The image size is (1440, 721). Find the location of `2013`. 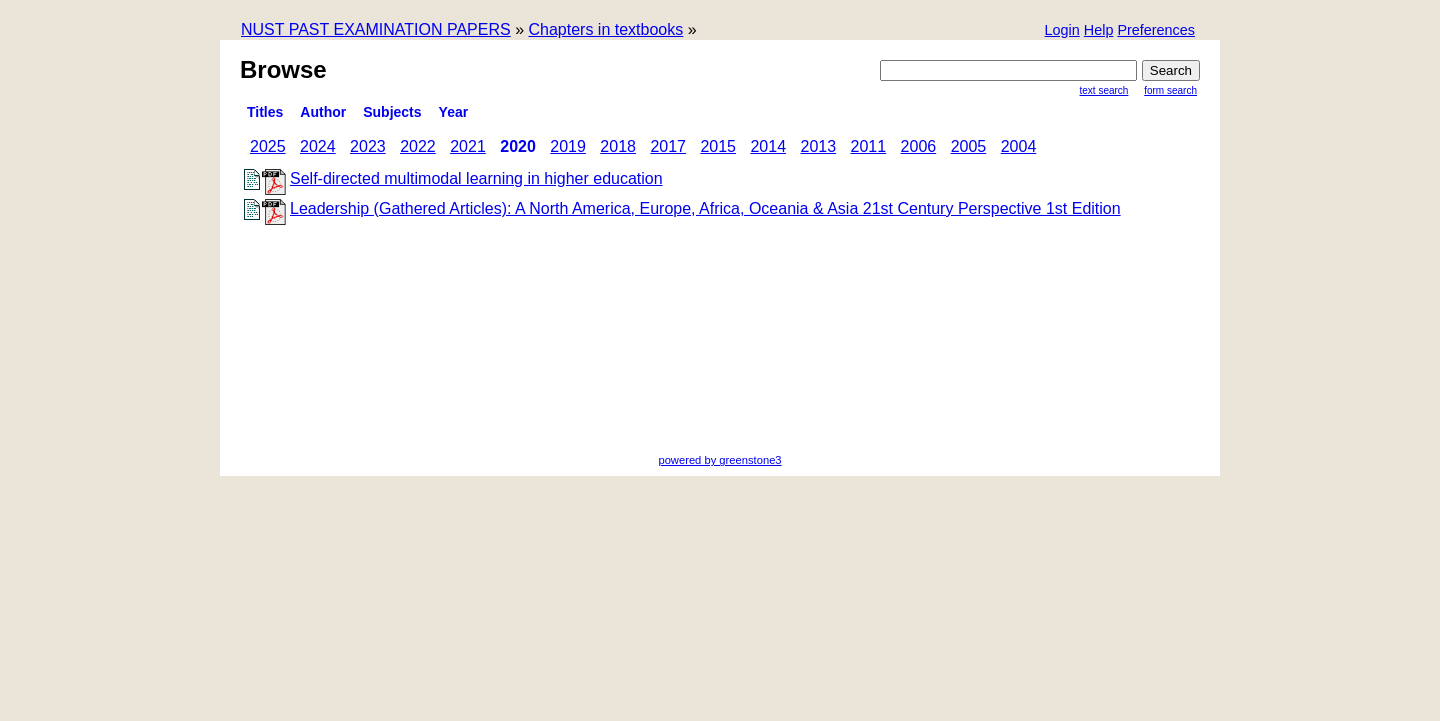

2013 is located at coordinates (819, 146).